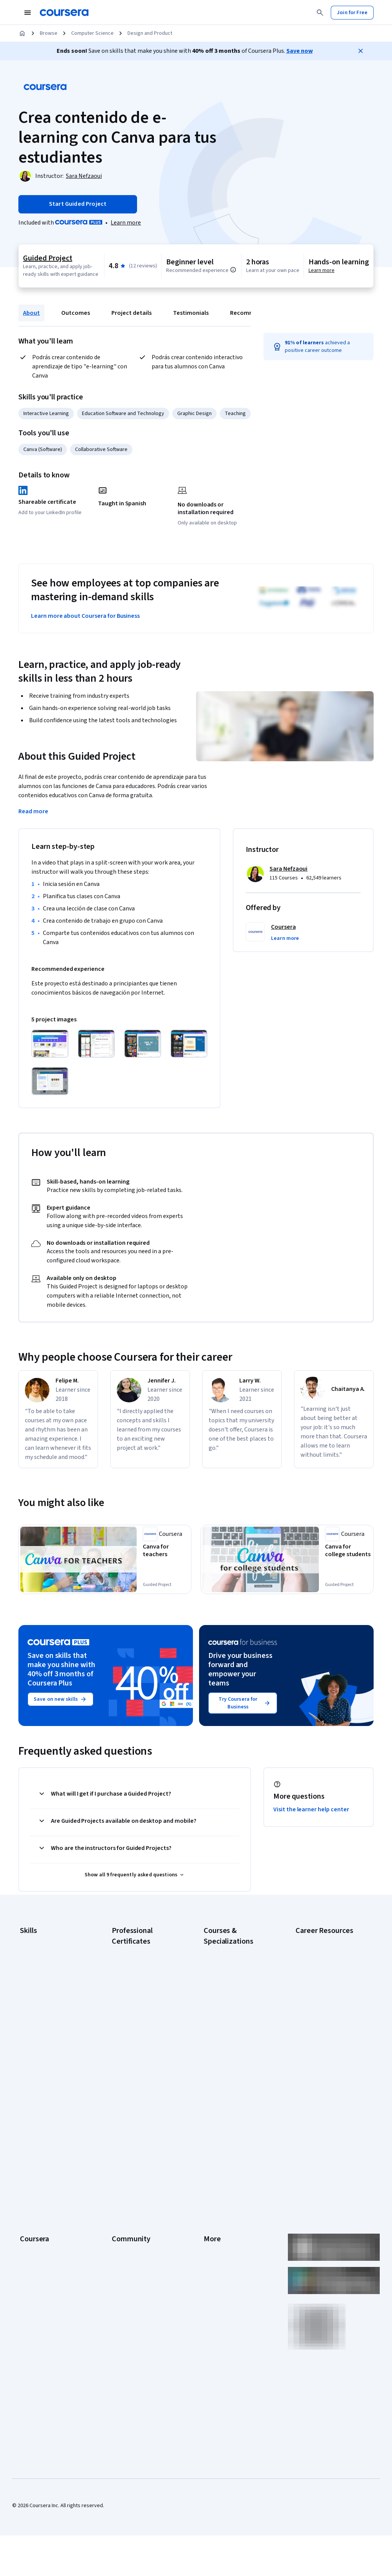 The image size is (392, 2576). I want to click on Microsoft Excel, so click(37, 2012).